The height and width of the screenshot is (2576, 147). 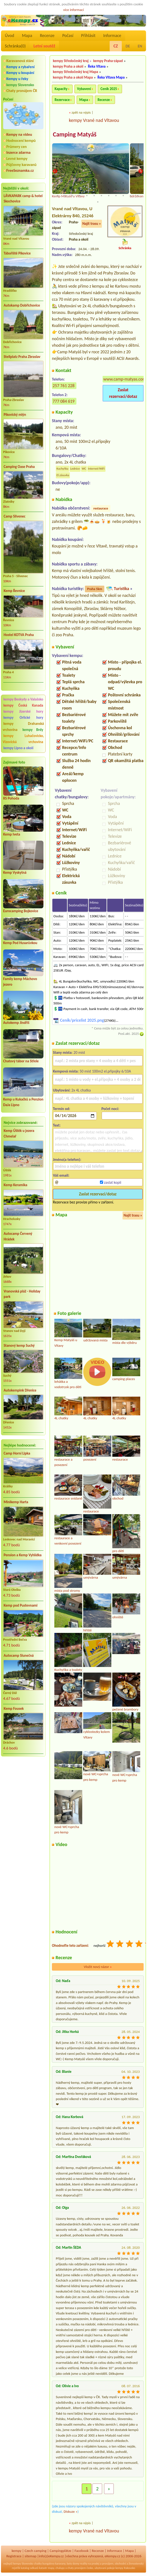 What do you see at coordinates (97, 202) in the screenshot?
I see `37 [tab]` at bounding box center [97, 202].